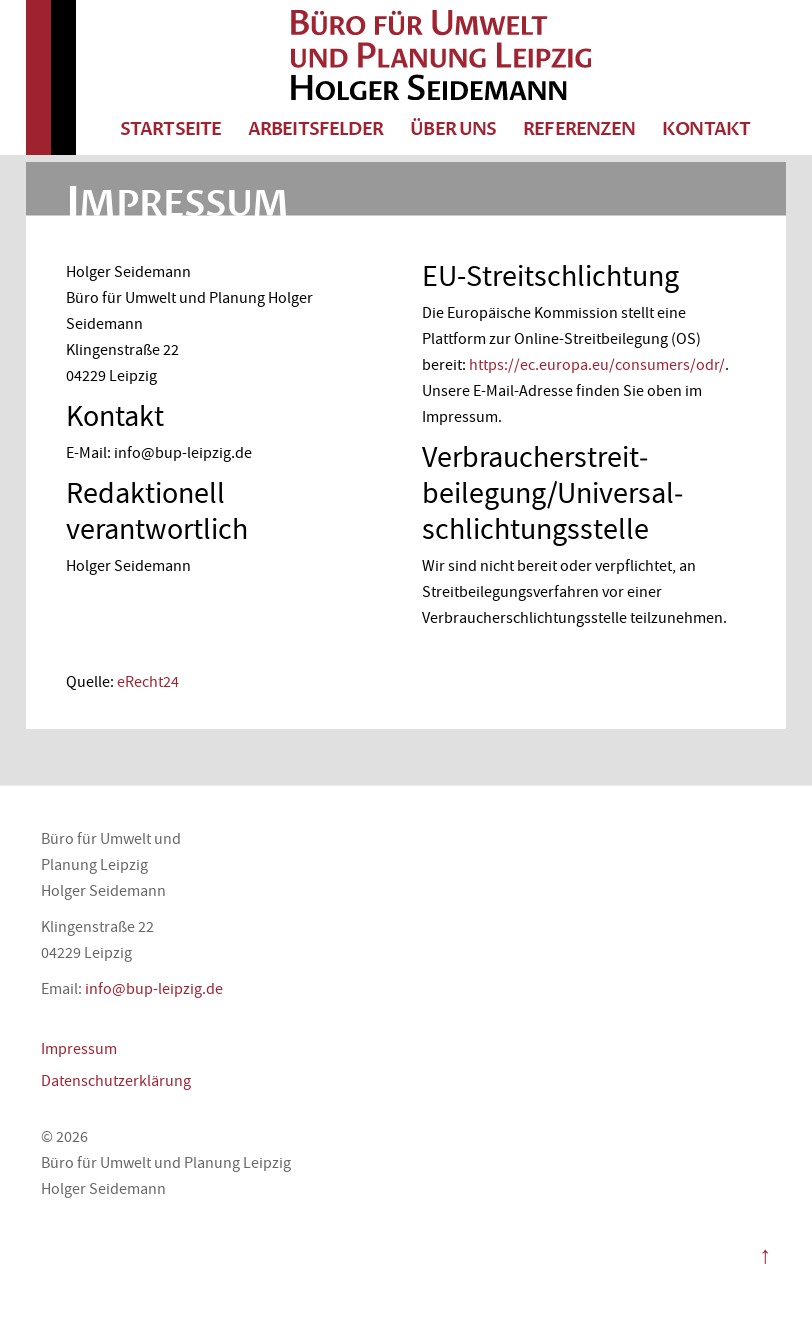  Describe the element at coordinates (441, 55) in the screenshot. I see `Büro für Umwelt und Planung Leipzig Holger Seidemann` at that location.